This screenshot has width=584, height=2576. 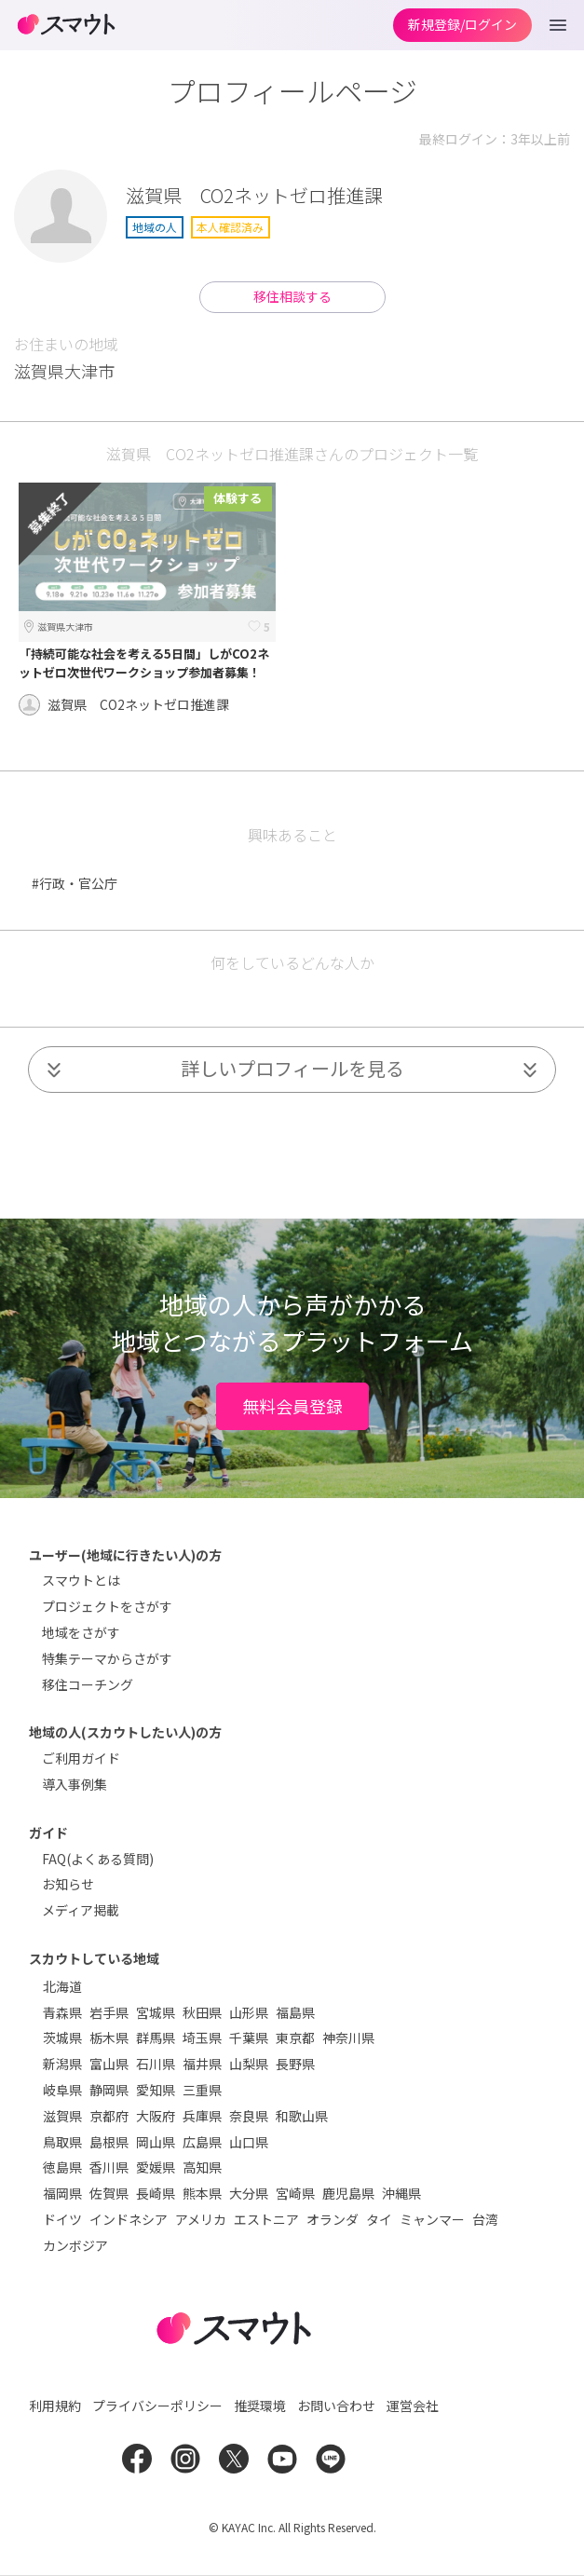 I want to click on 大阪府, so click(x=155, y=2115).